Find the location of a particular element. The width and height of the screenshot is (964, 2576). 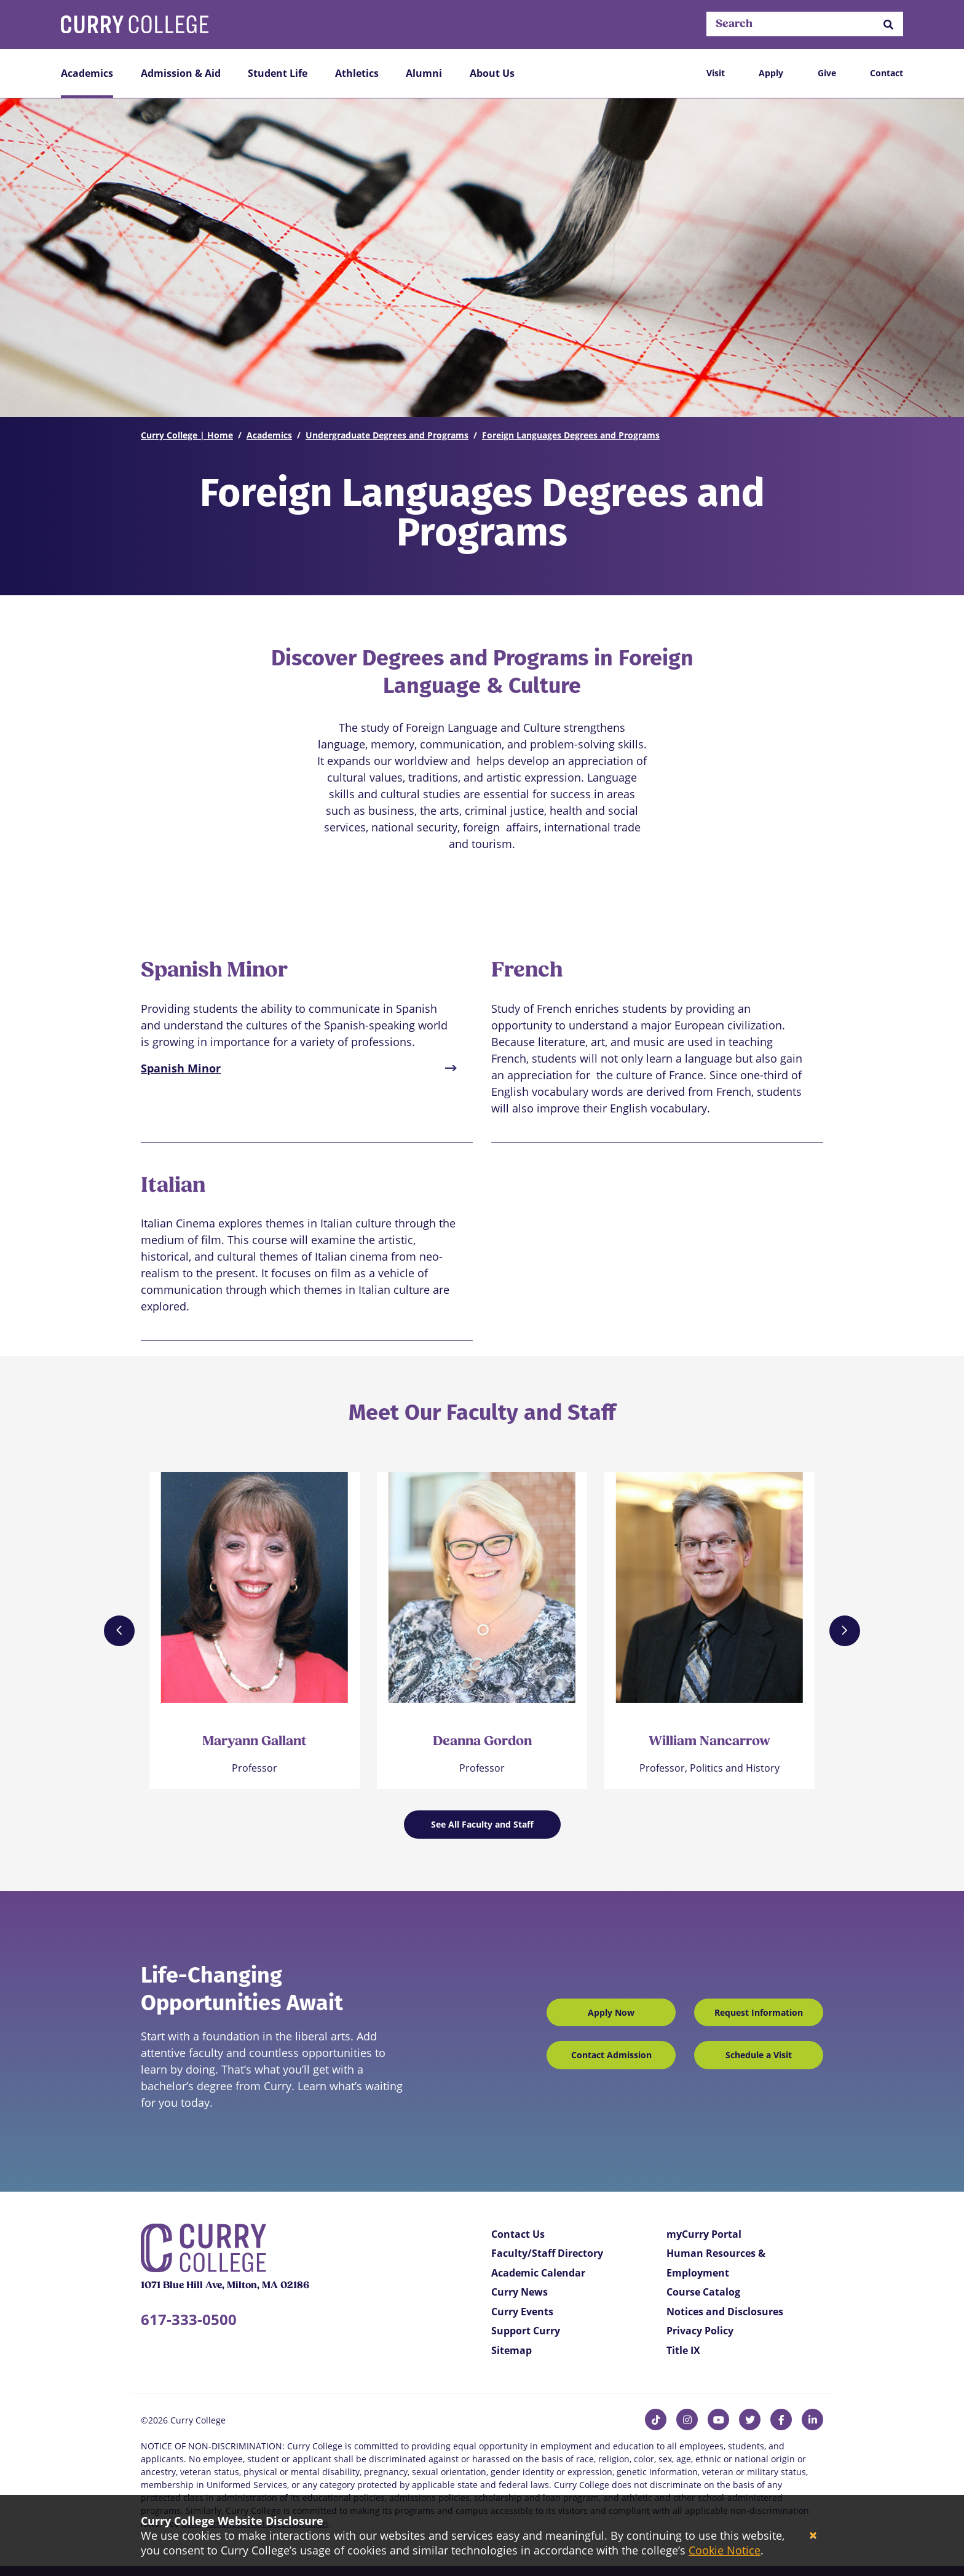

Alumni is located at coordinates (424, 73).